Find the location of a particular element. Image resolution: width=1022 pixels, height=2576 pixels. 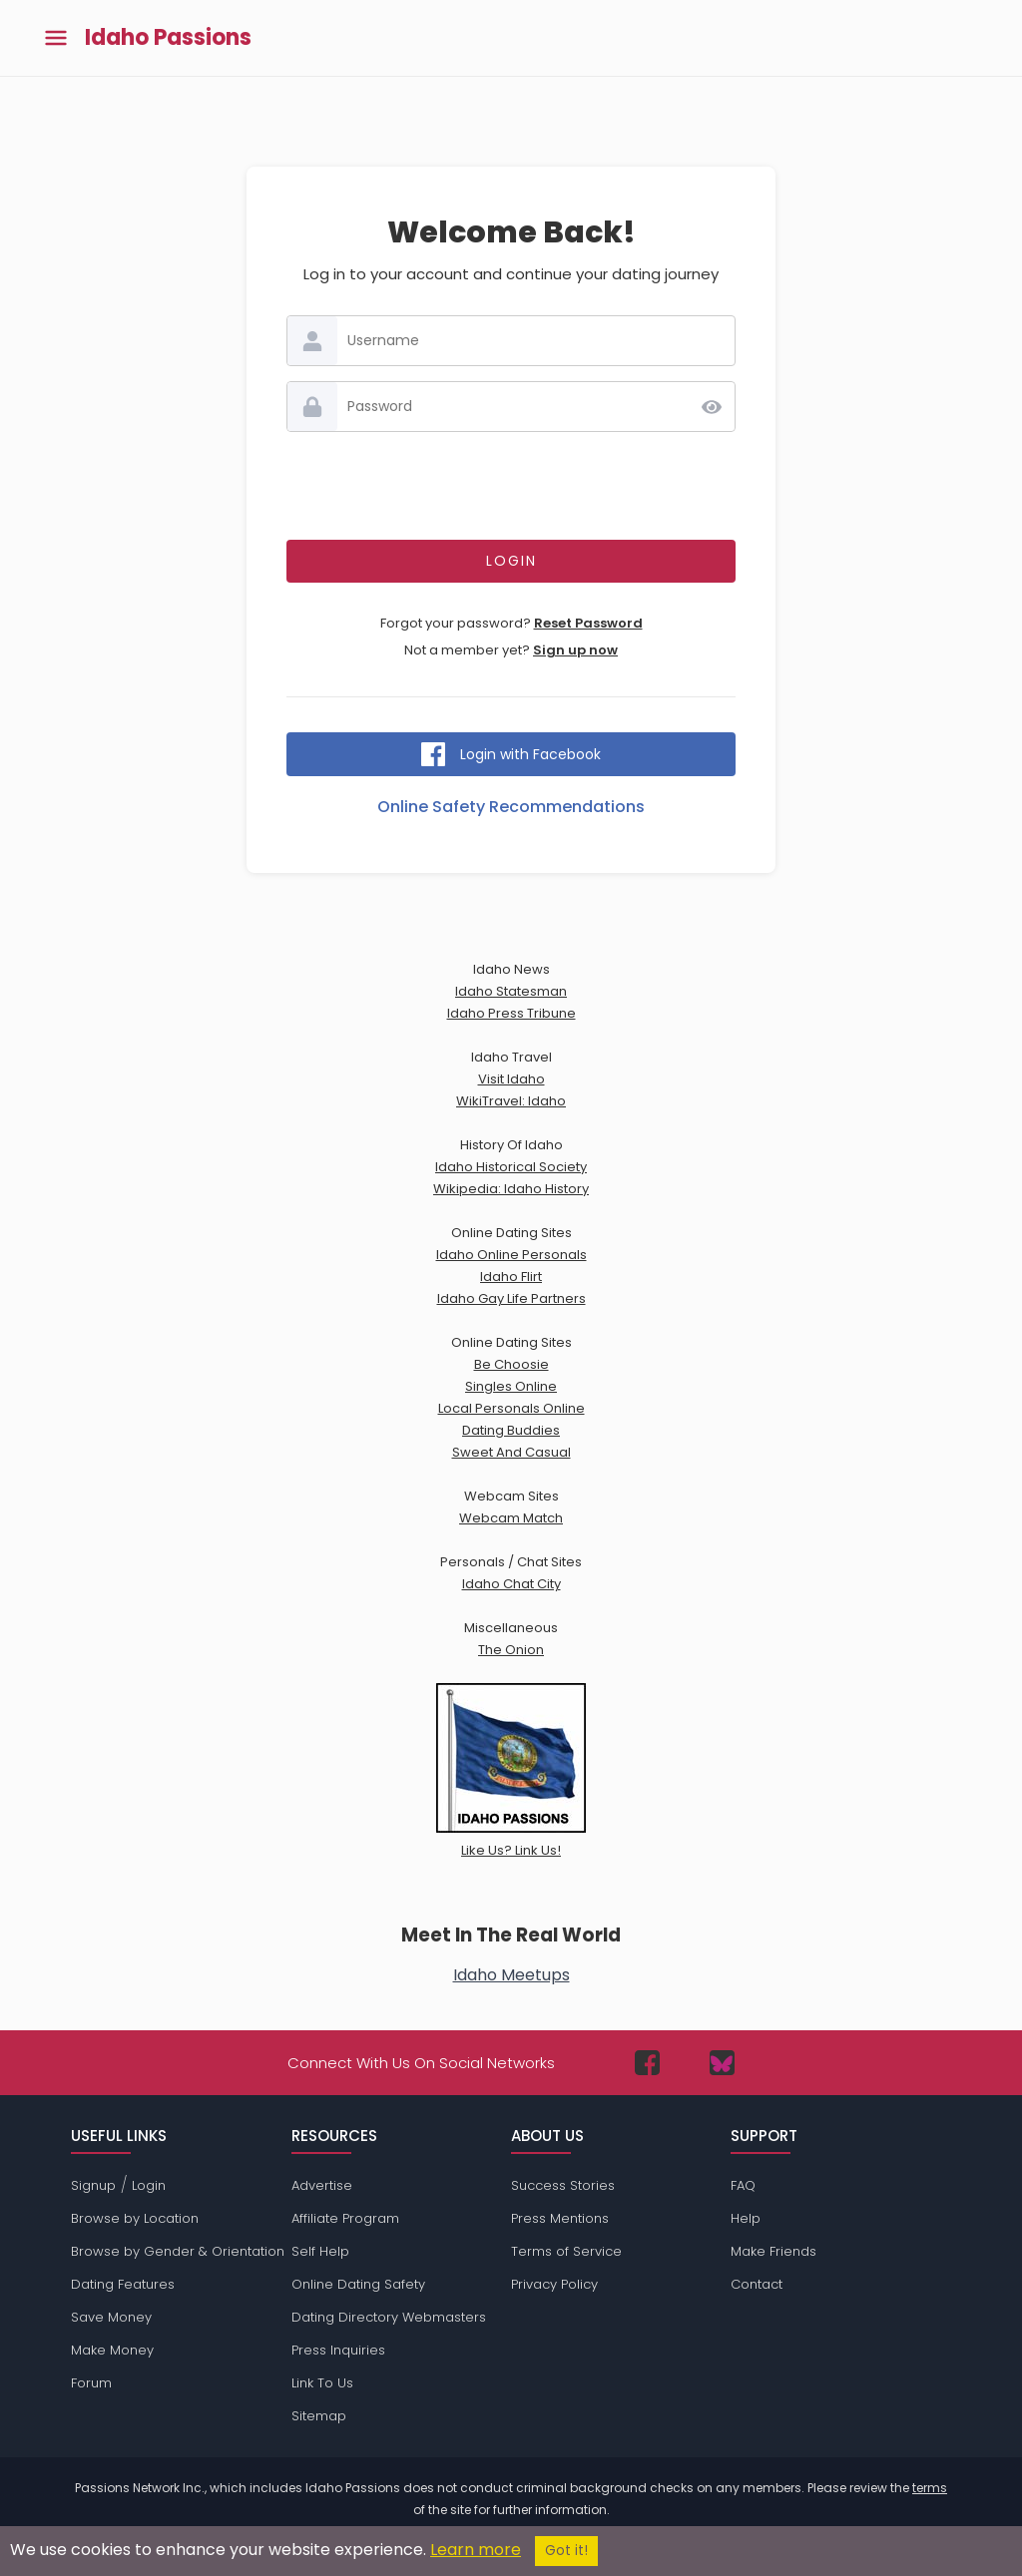

terms is located at coordinates (929, 2487).